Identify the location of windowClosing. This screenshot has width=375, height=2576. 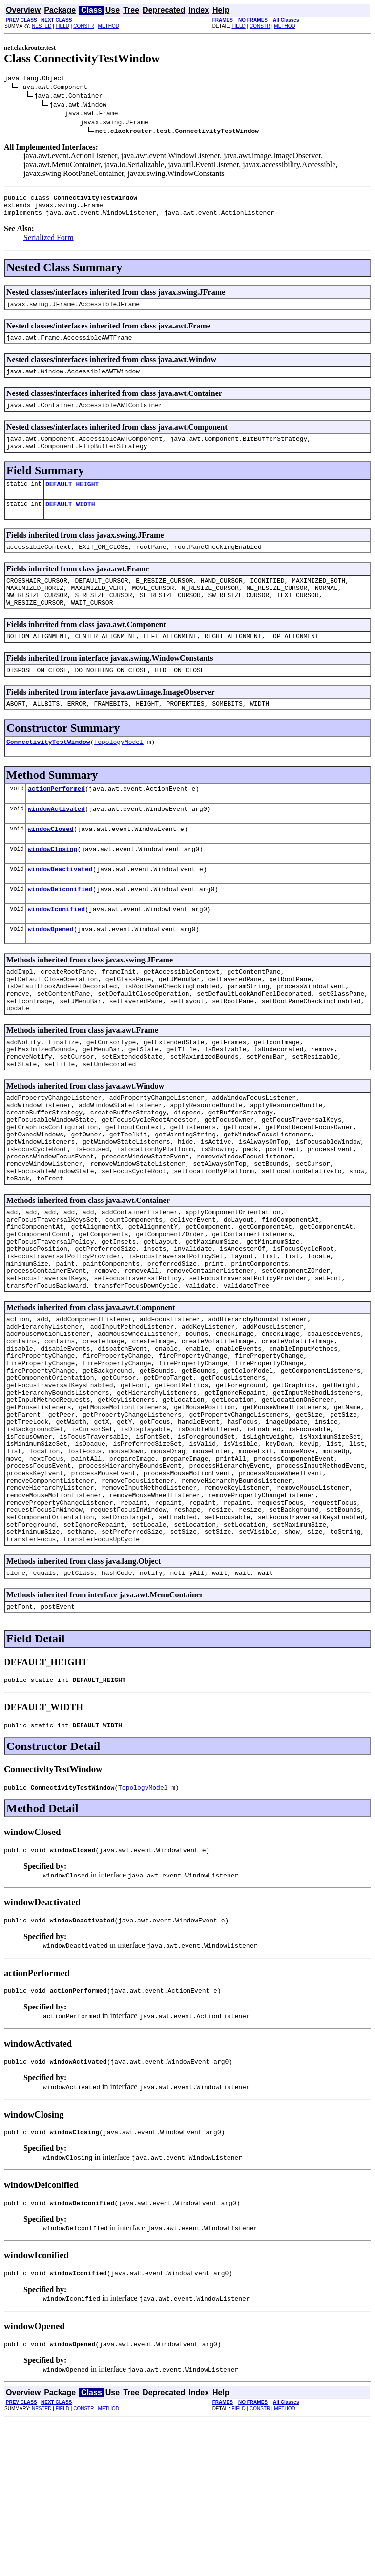
(52, 885).